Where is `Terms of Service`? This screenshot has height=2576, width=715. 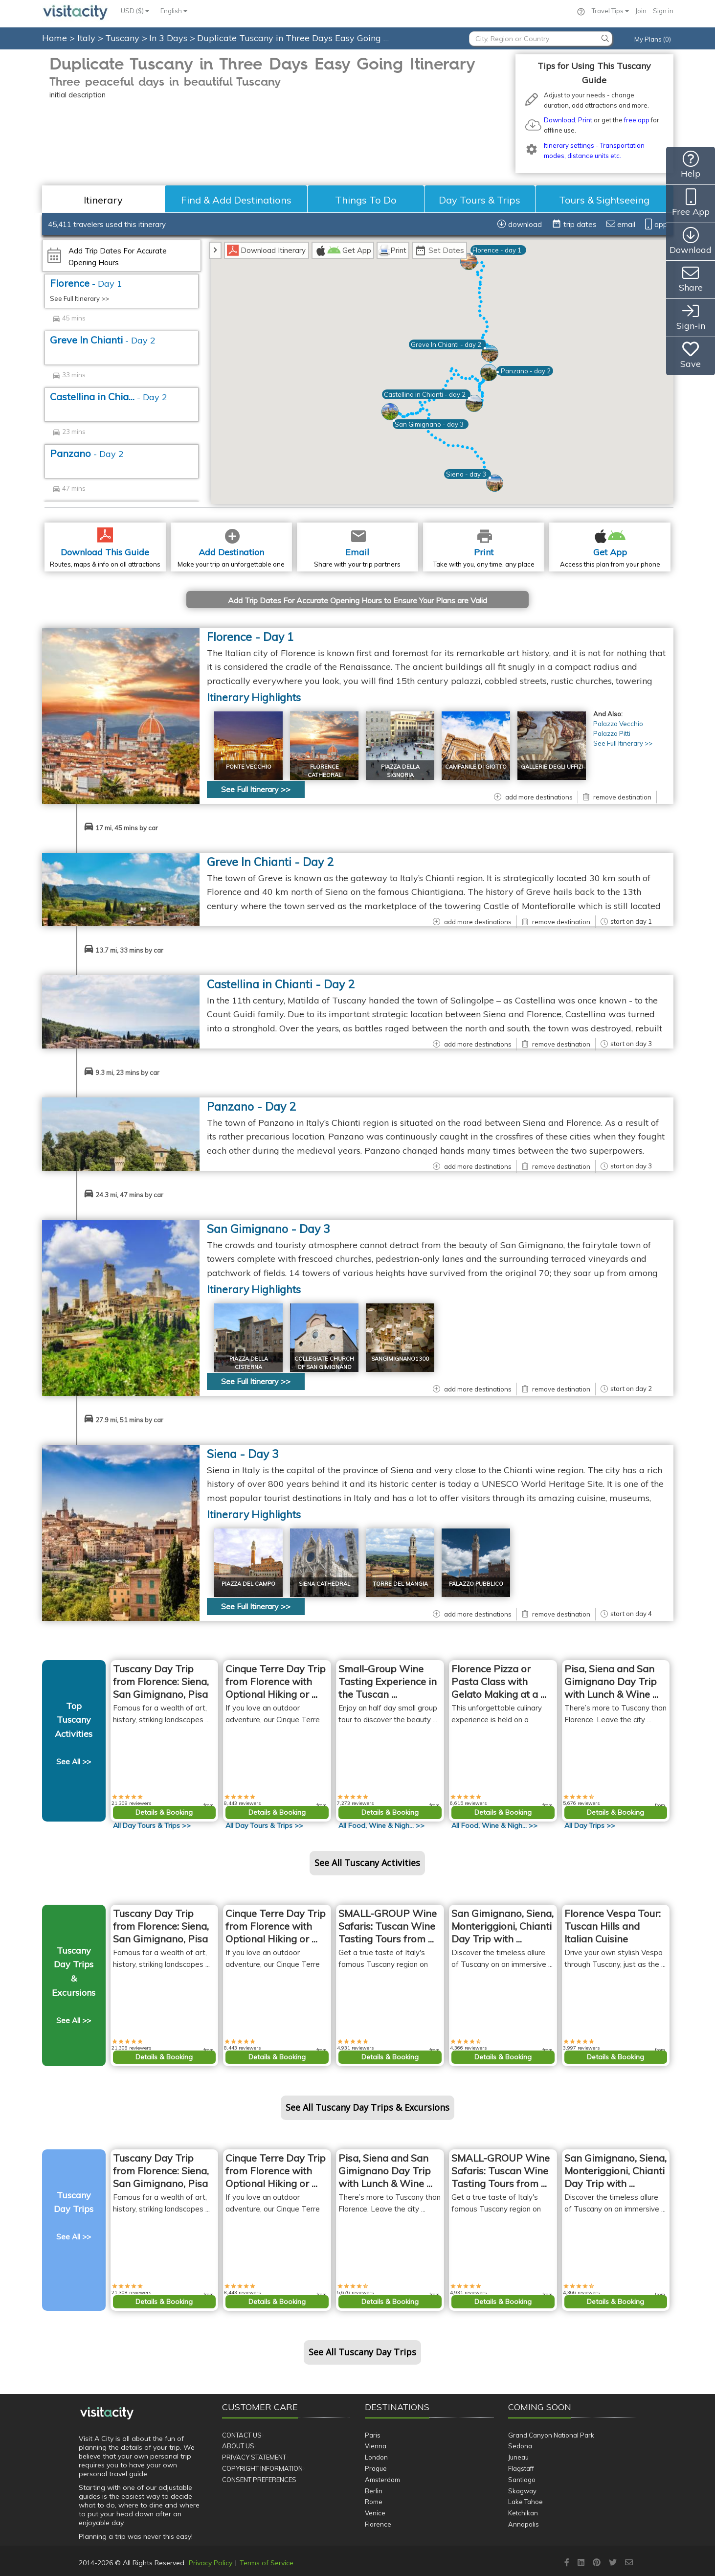 Terms of Service is located at coordinates (266, 2562).